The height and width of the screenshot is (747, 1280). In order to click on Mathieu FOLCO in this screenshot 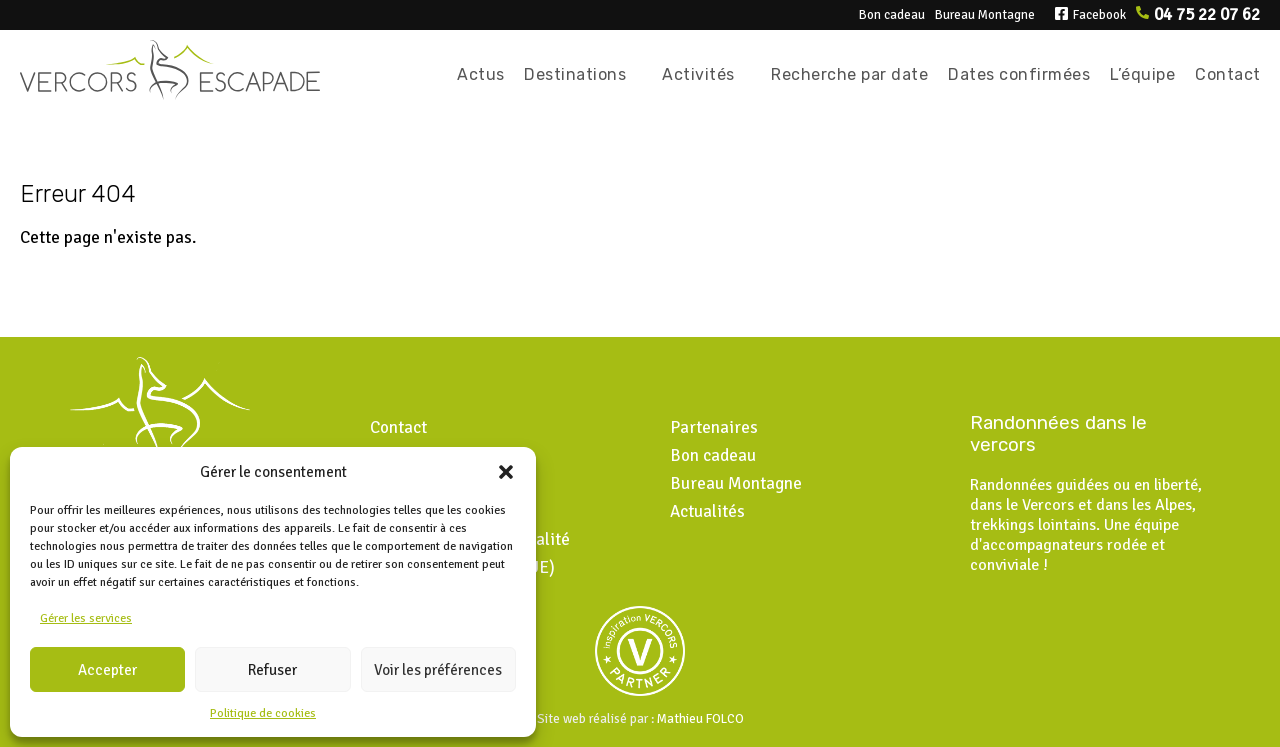, I will do `click(700, 719)`.